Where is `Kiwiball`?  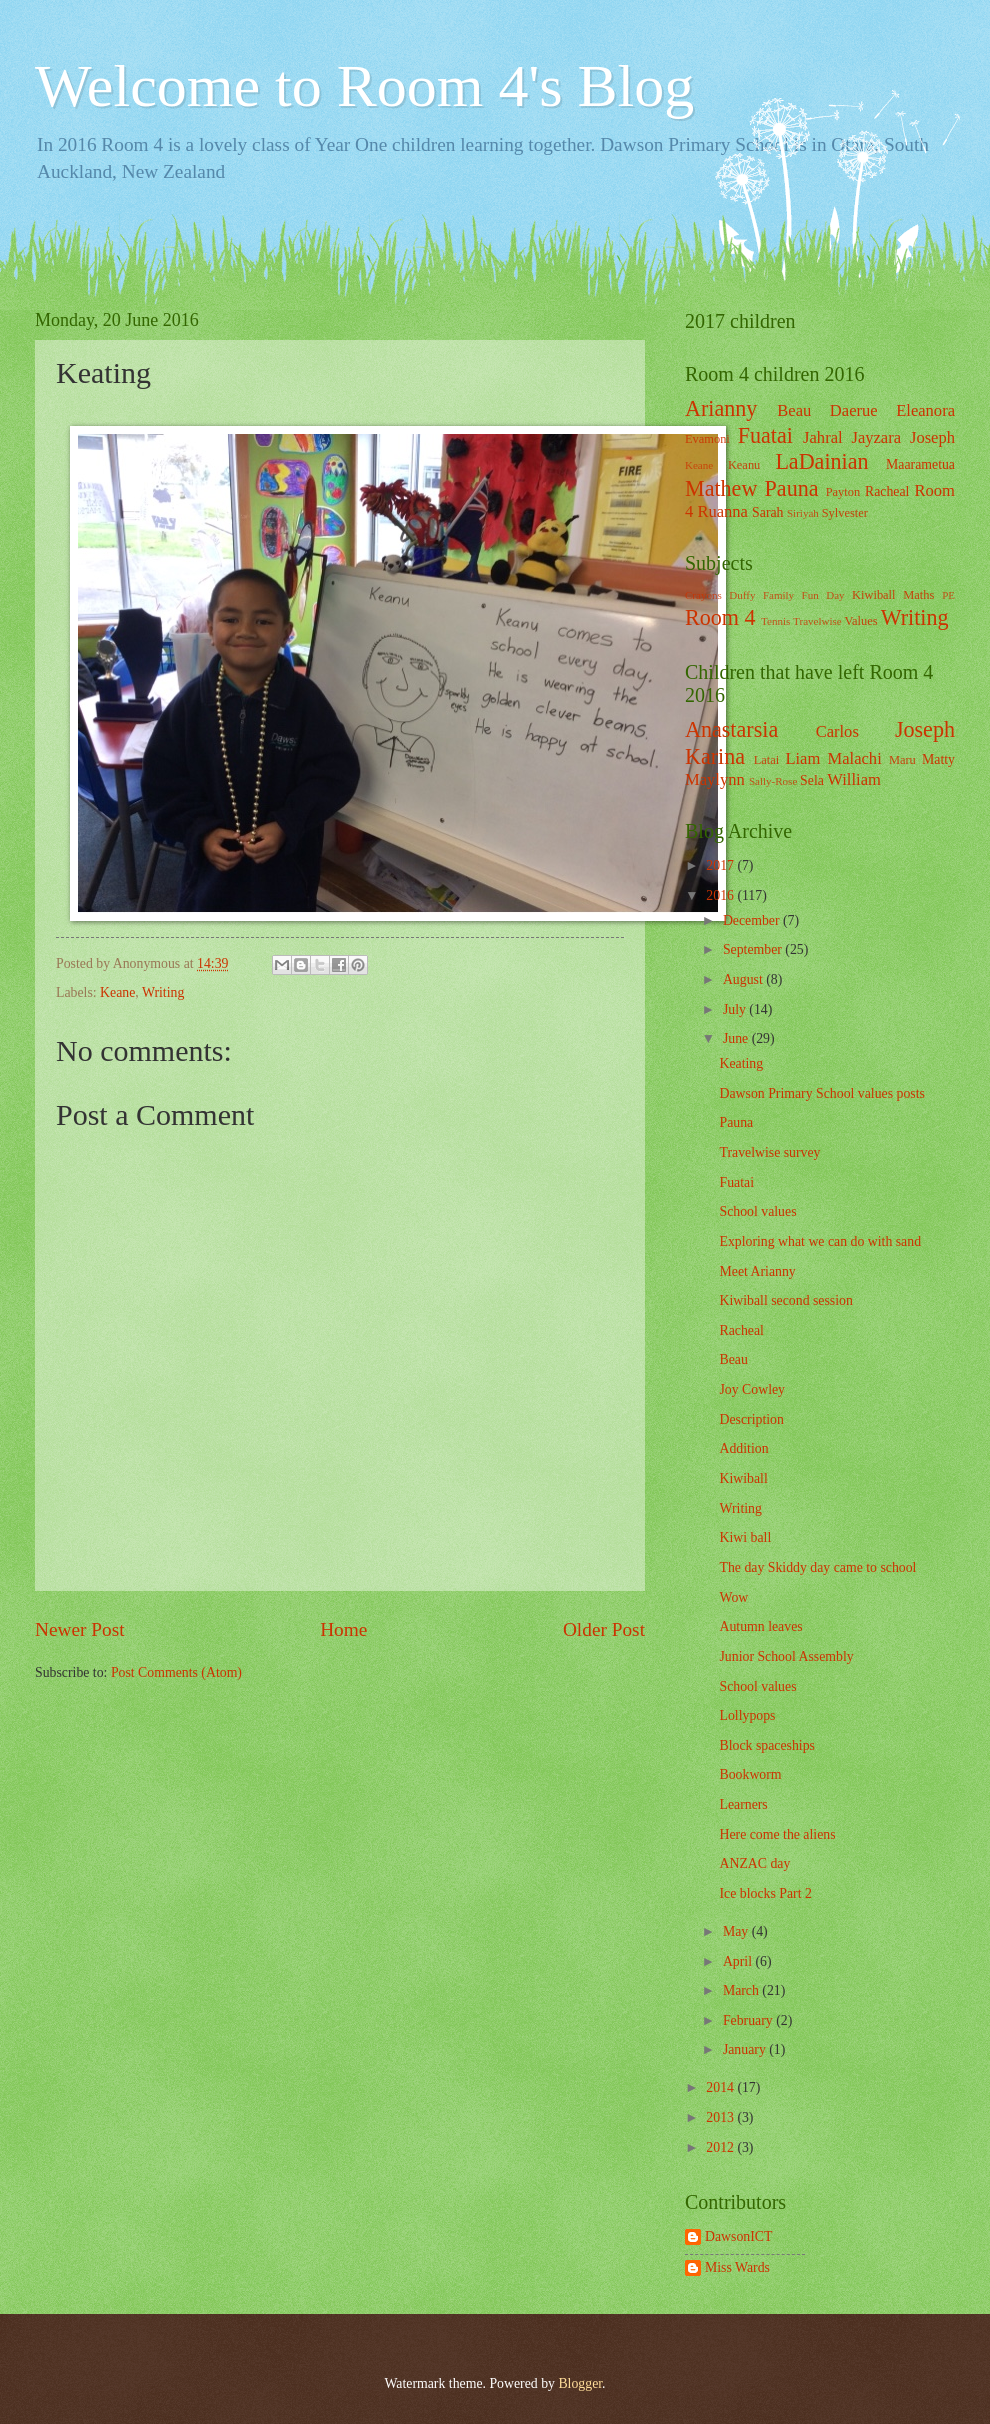
Kiwiball is located at coordinates (873, 595).